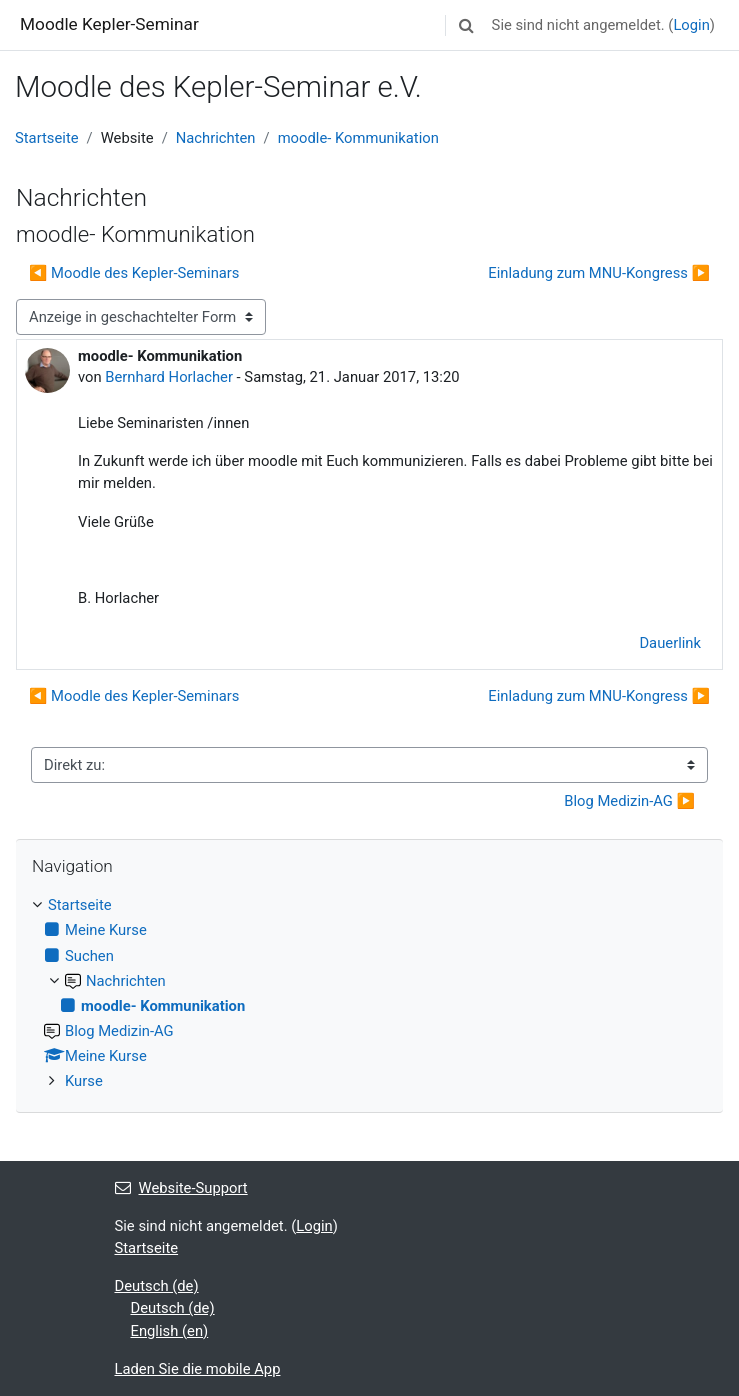 This screenshot has width=739, height=1396. I want to click on English ‎(en)‎, so click(170, 1331).